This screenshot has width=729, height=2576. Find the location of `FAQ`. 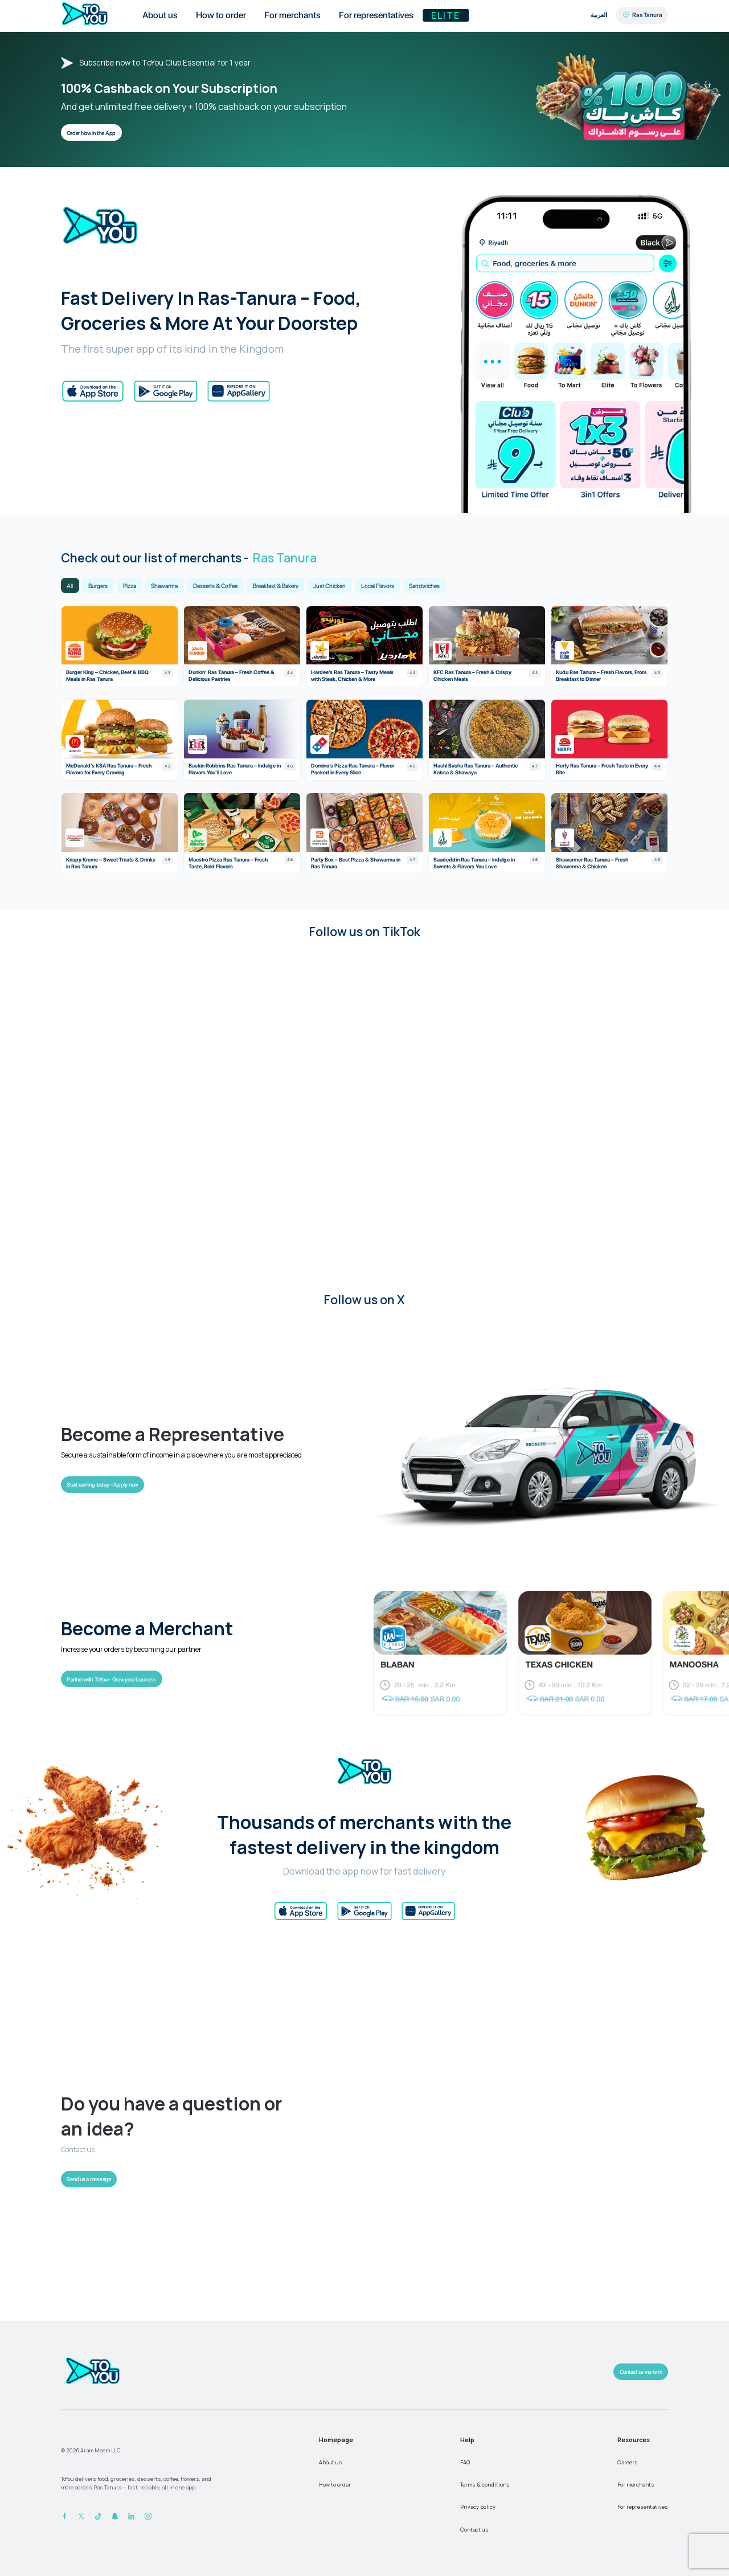

FAQ is located at coordinates (465, 2462).